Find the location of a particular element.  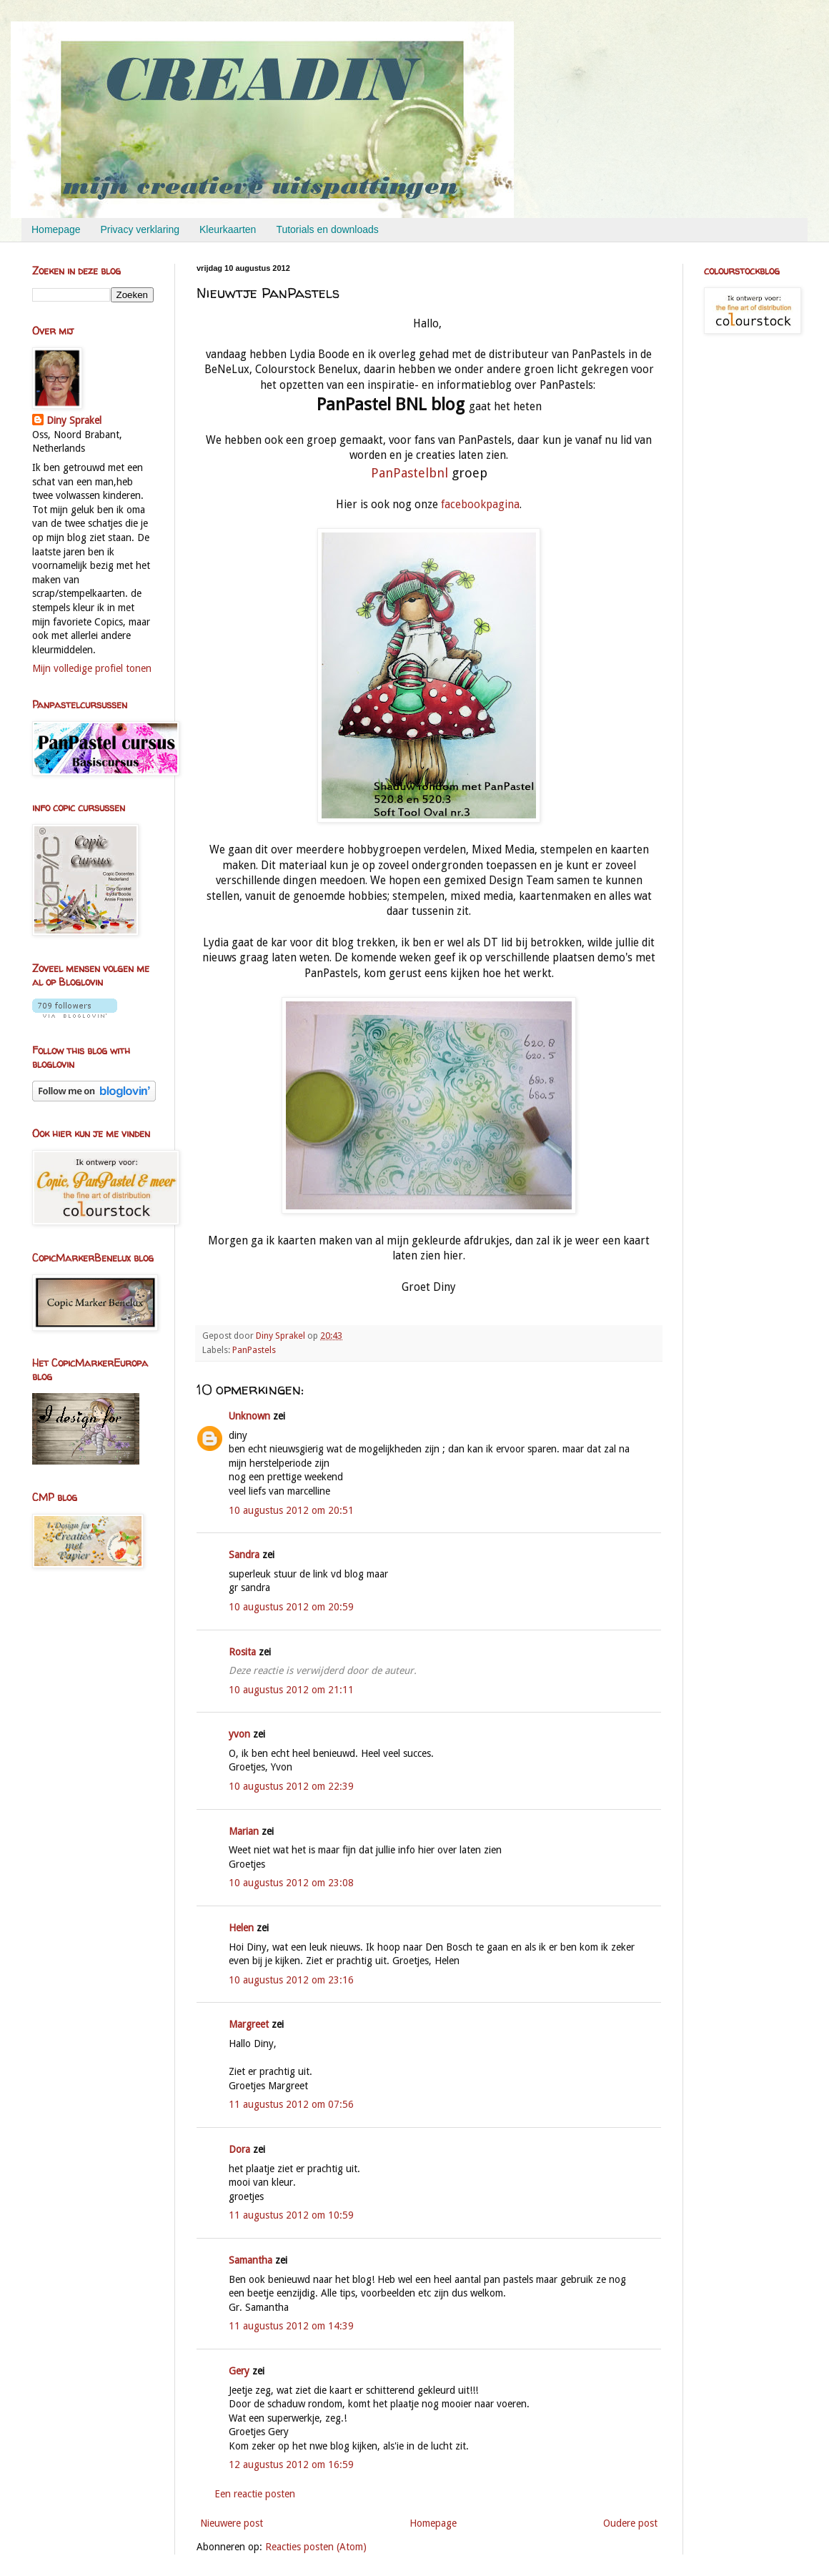

11 augustus 2012 om 07:56 is located at coordinates (291, 2104).